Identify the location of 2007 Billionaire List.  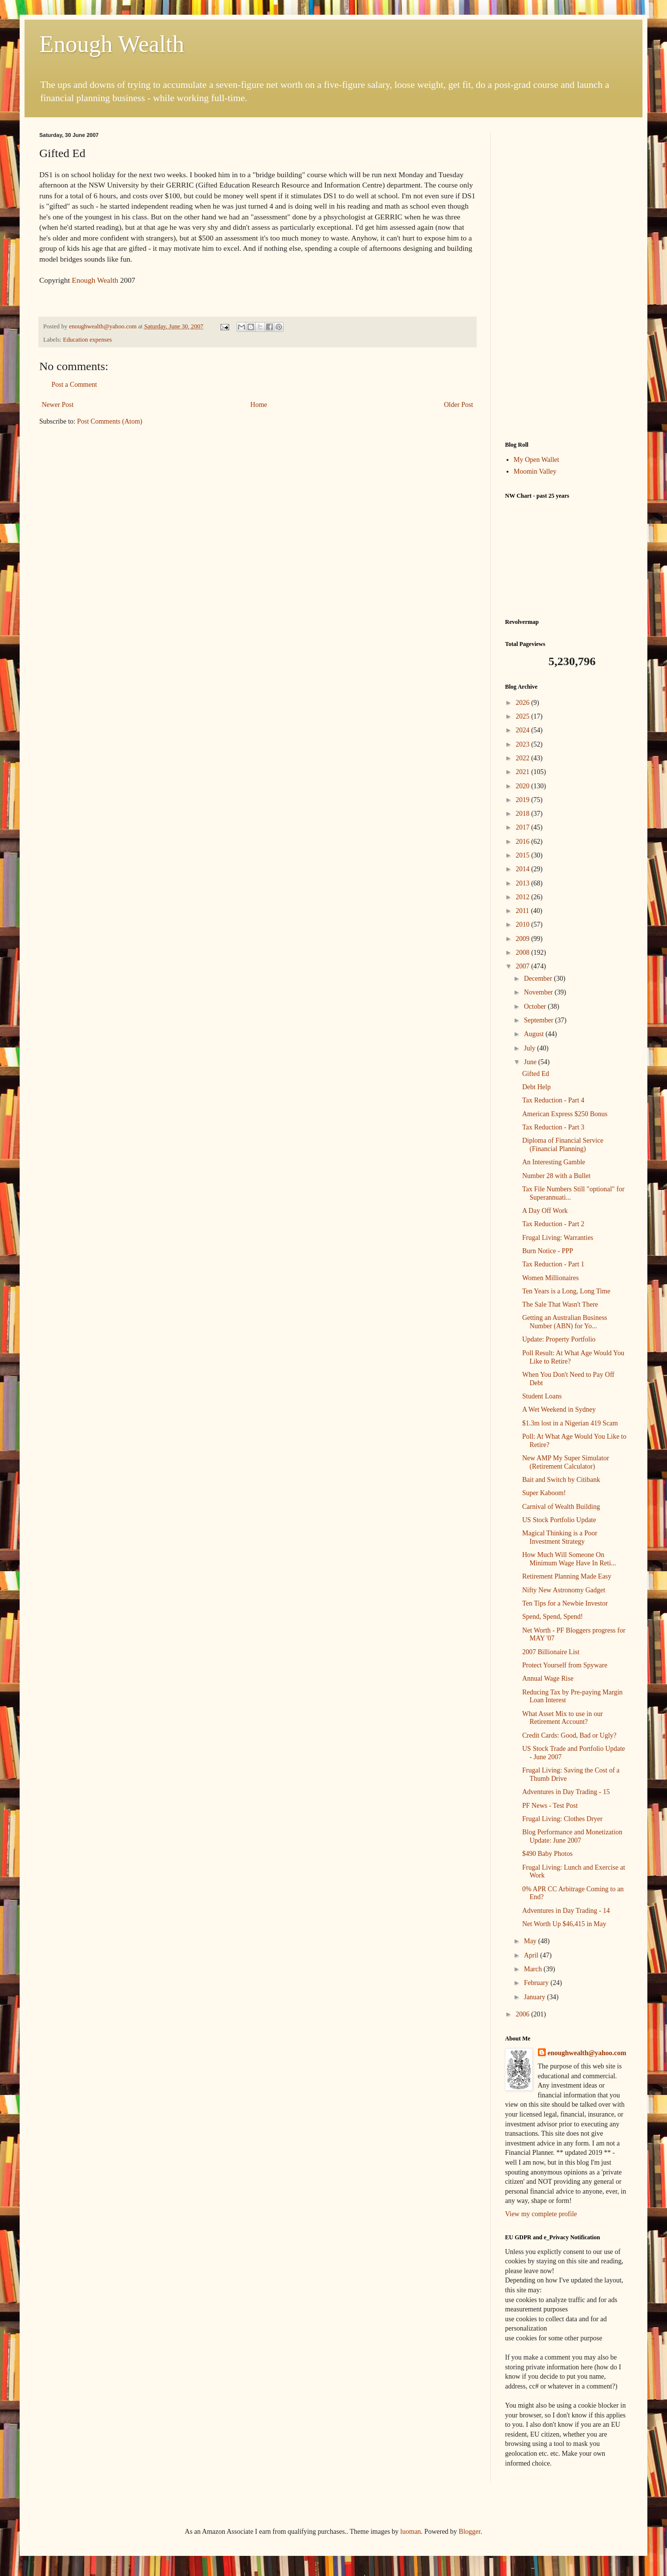
(551, 1652).